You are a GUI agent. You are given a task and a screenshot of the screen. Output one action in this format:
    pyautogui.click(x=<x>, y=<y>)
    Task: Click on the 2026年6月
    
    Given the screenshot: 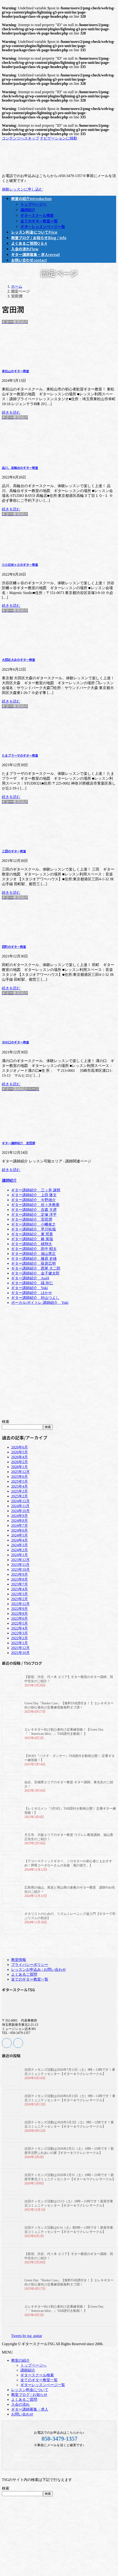 What is the action you would take?
    pyautogui.click(x=19, y=1447)
    